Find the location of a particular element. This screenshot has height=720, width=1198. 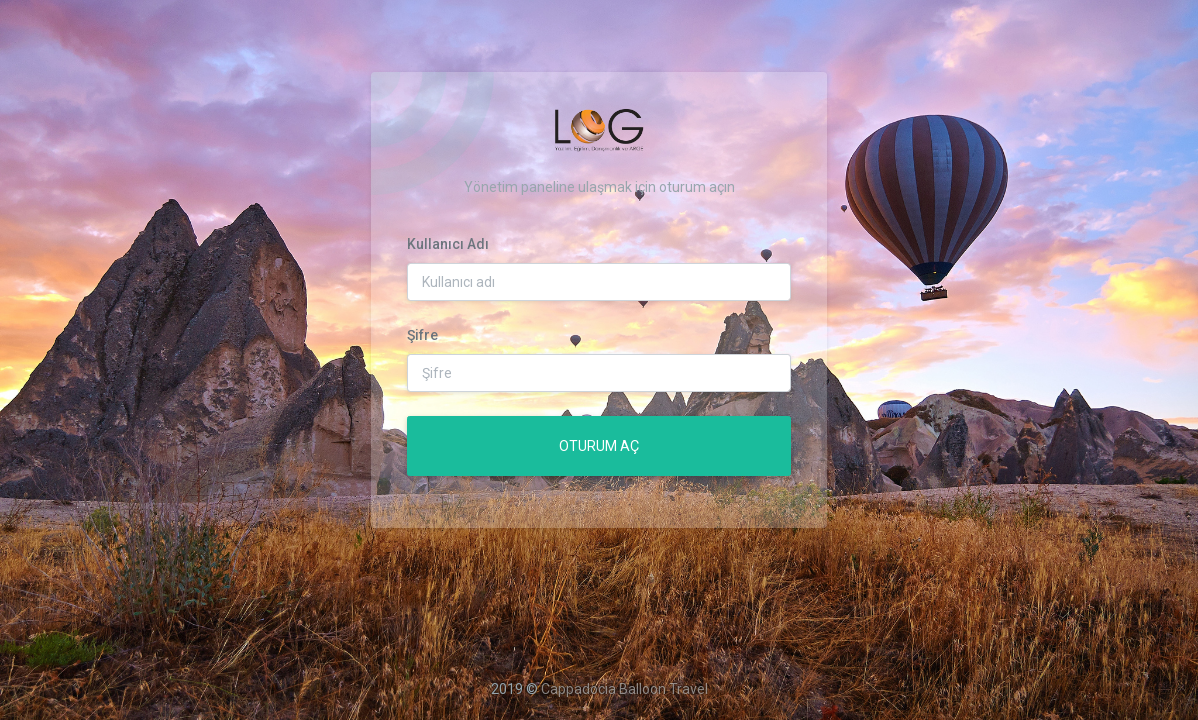

Oturum Aç is located at coordinates (599, 446).